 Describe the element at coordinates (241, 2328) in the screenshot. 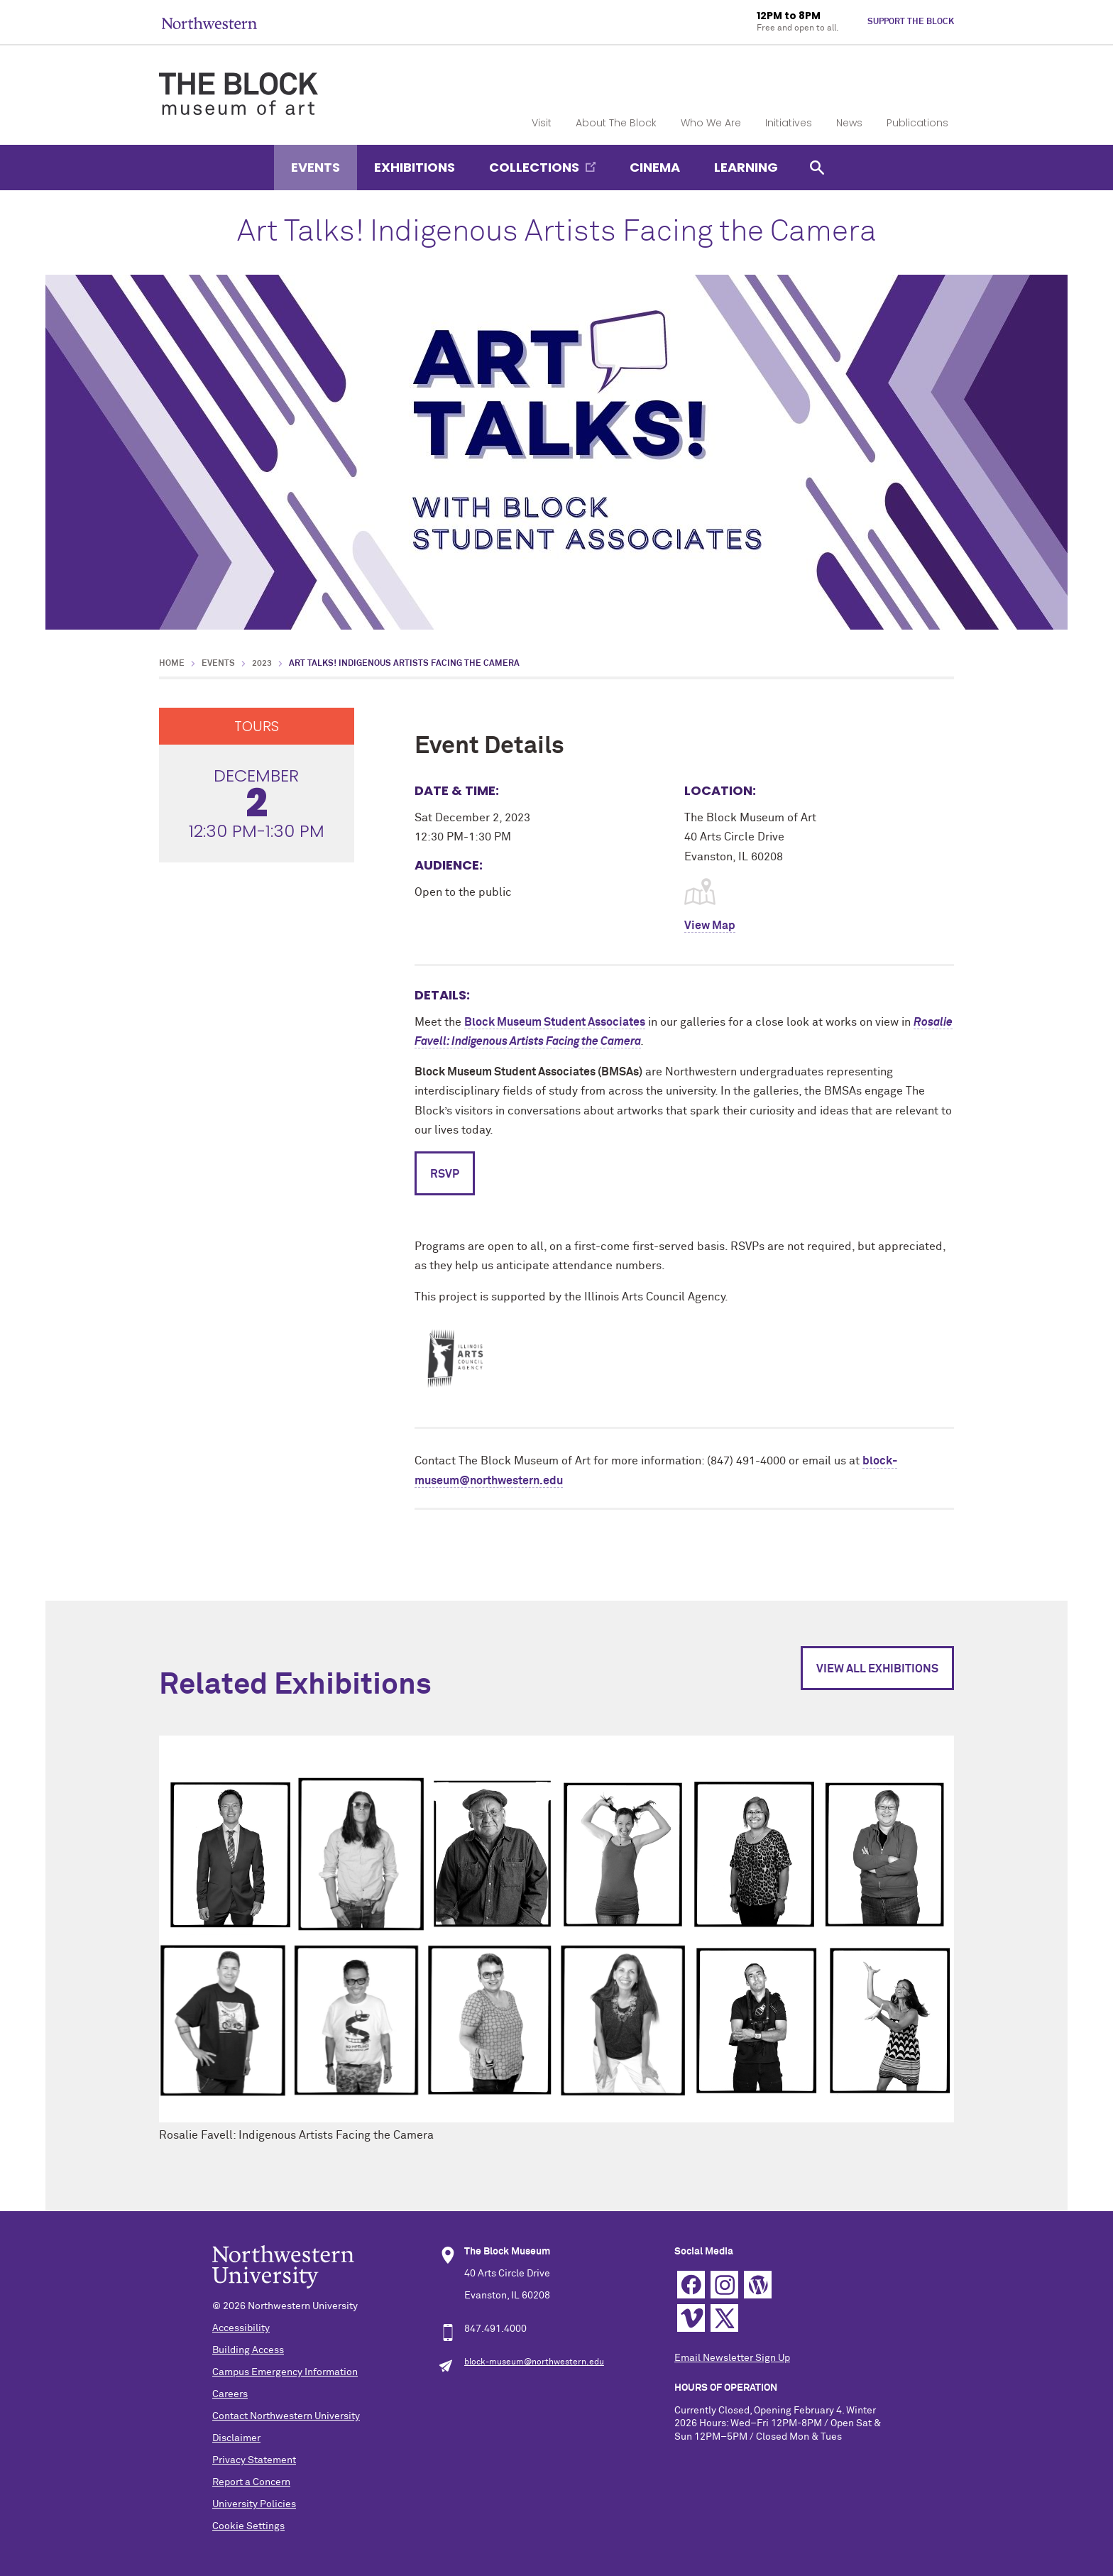

I see `Accessibility` at that location.